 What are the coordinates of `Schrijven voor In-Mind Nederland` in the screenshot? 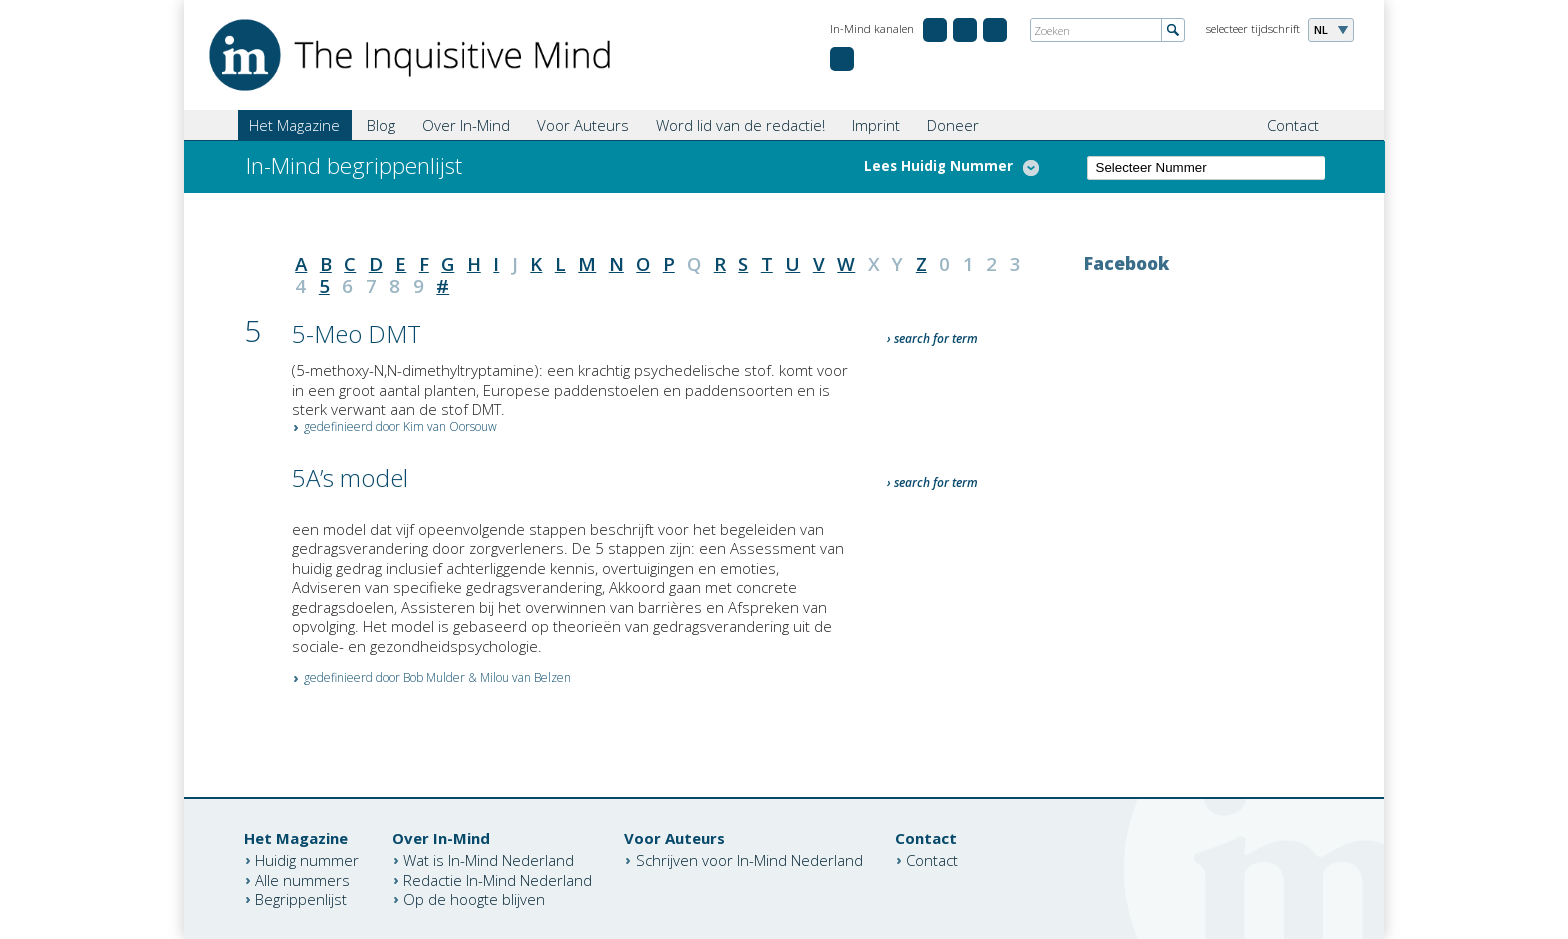 It's located at (749, 860).